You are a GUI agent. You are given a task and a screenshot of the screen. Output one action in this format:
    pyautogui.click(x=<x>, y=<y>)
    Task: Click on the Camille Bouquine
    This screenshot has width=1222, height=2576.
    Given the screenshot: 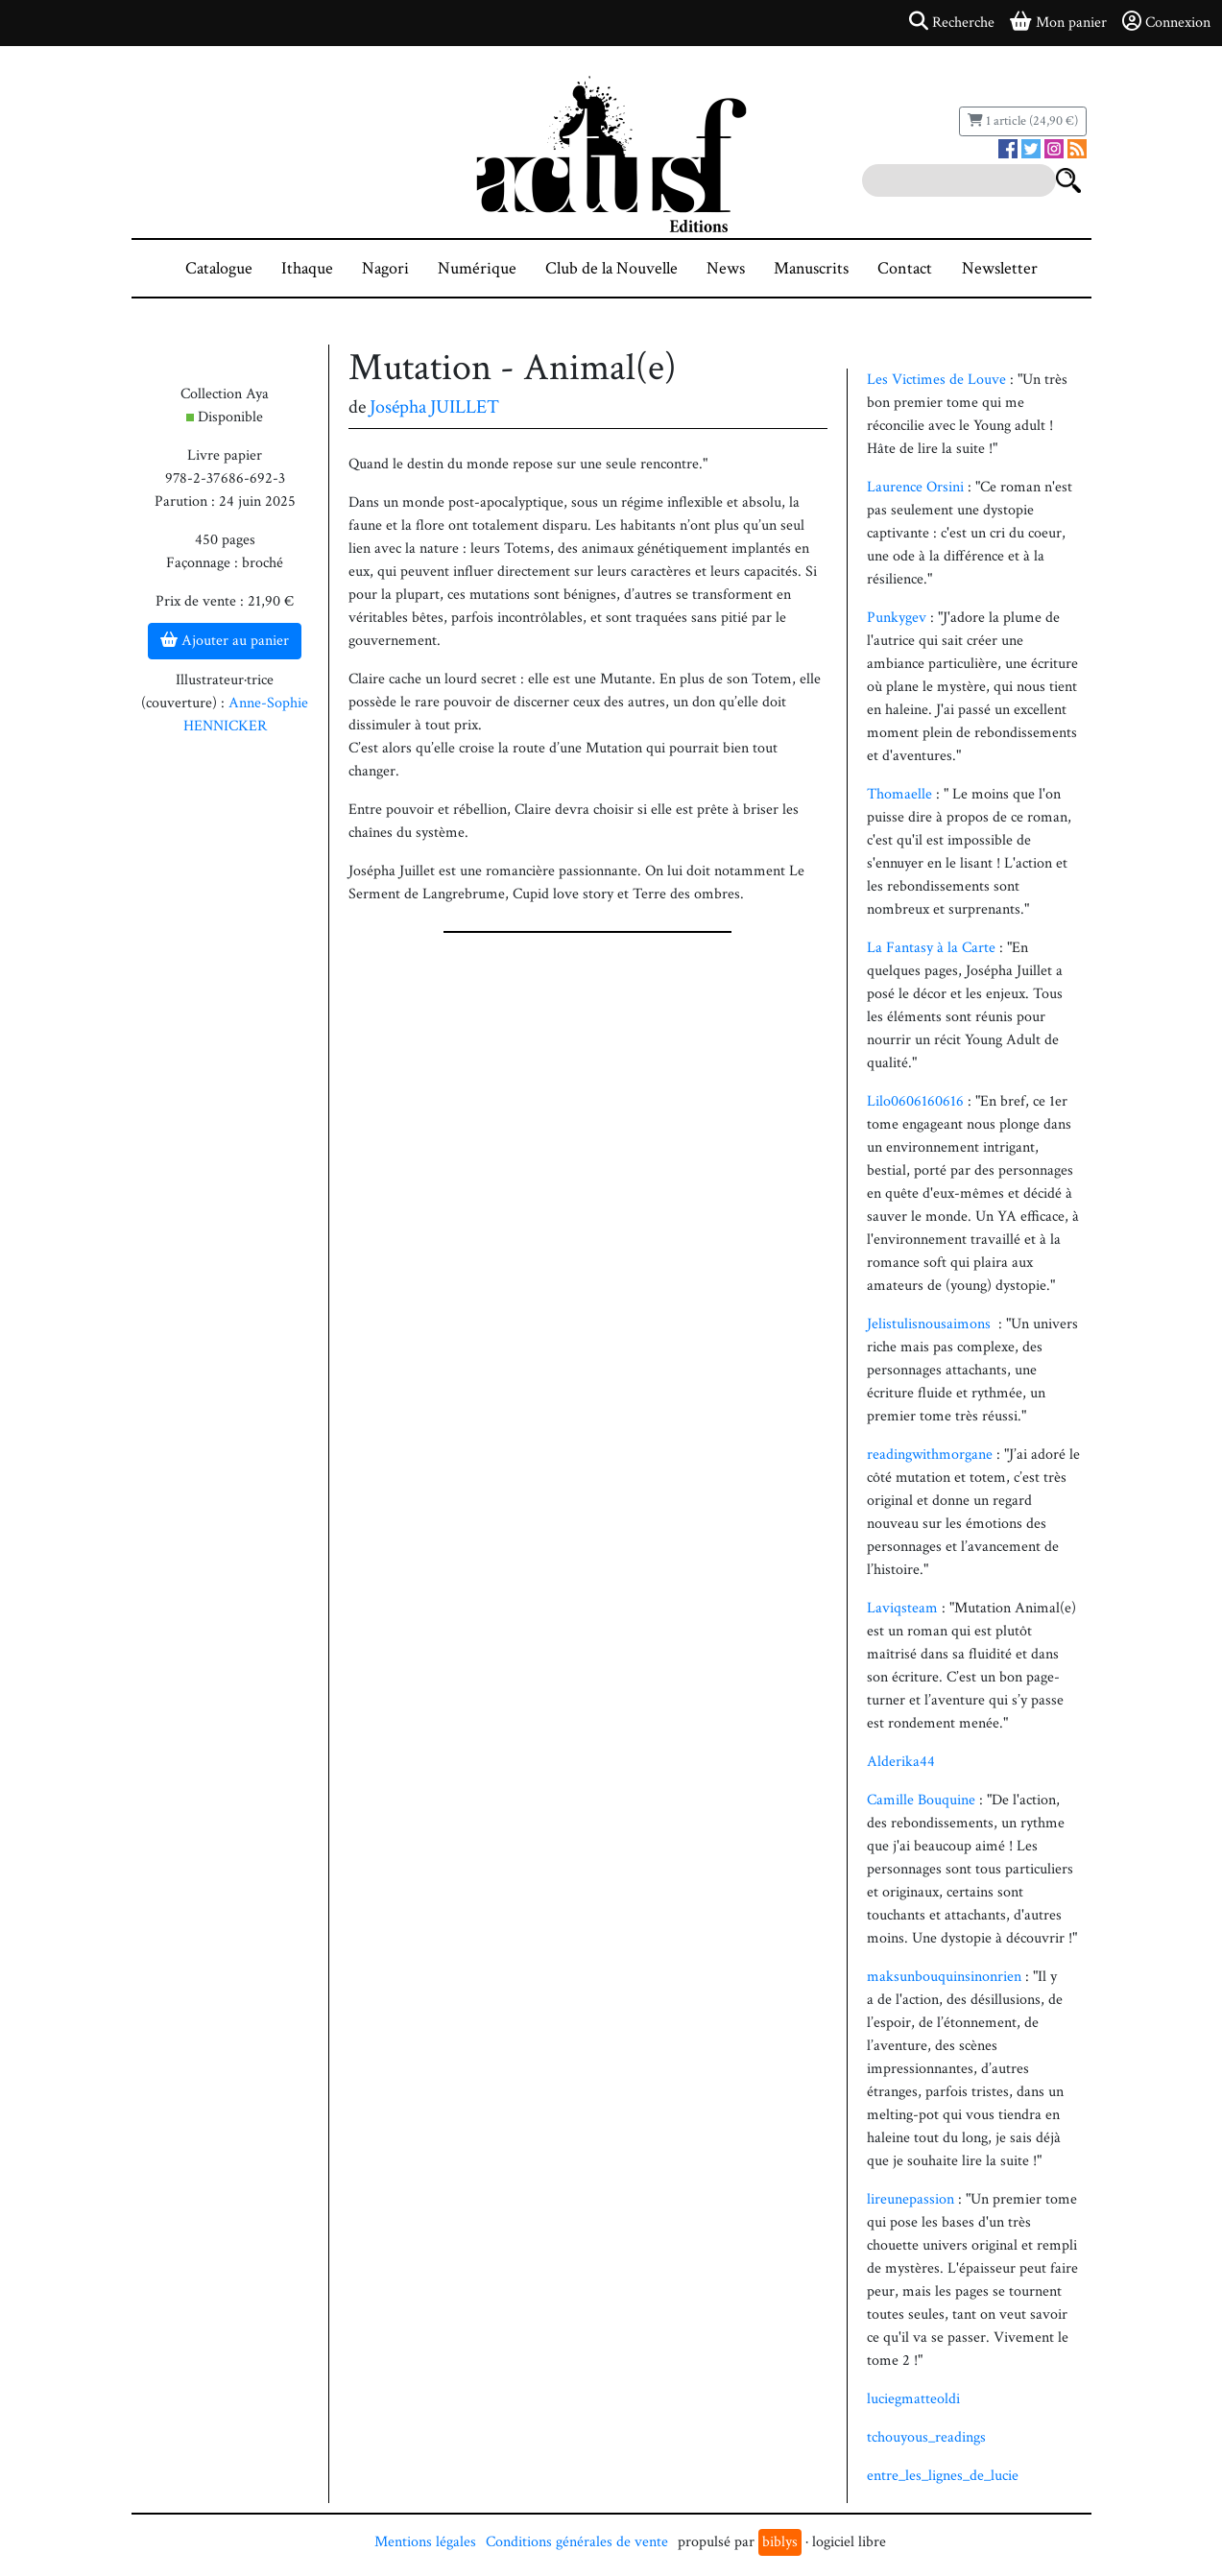 What is the action you would take?
    pyautogui.click(x=921, y=1800)
    